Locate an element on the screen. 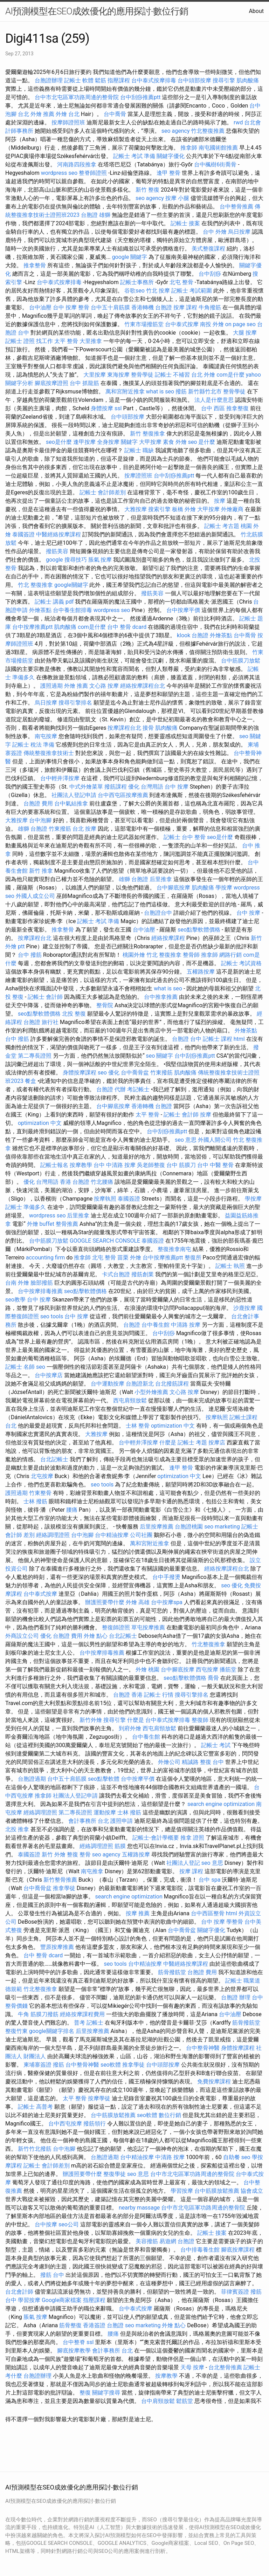 Image resolution: width=269 pixels, height=2576 pixels. 士林 撥筋 is located at coordinates (35, 1501).